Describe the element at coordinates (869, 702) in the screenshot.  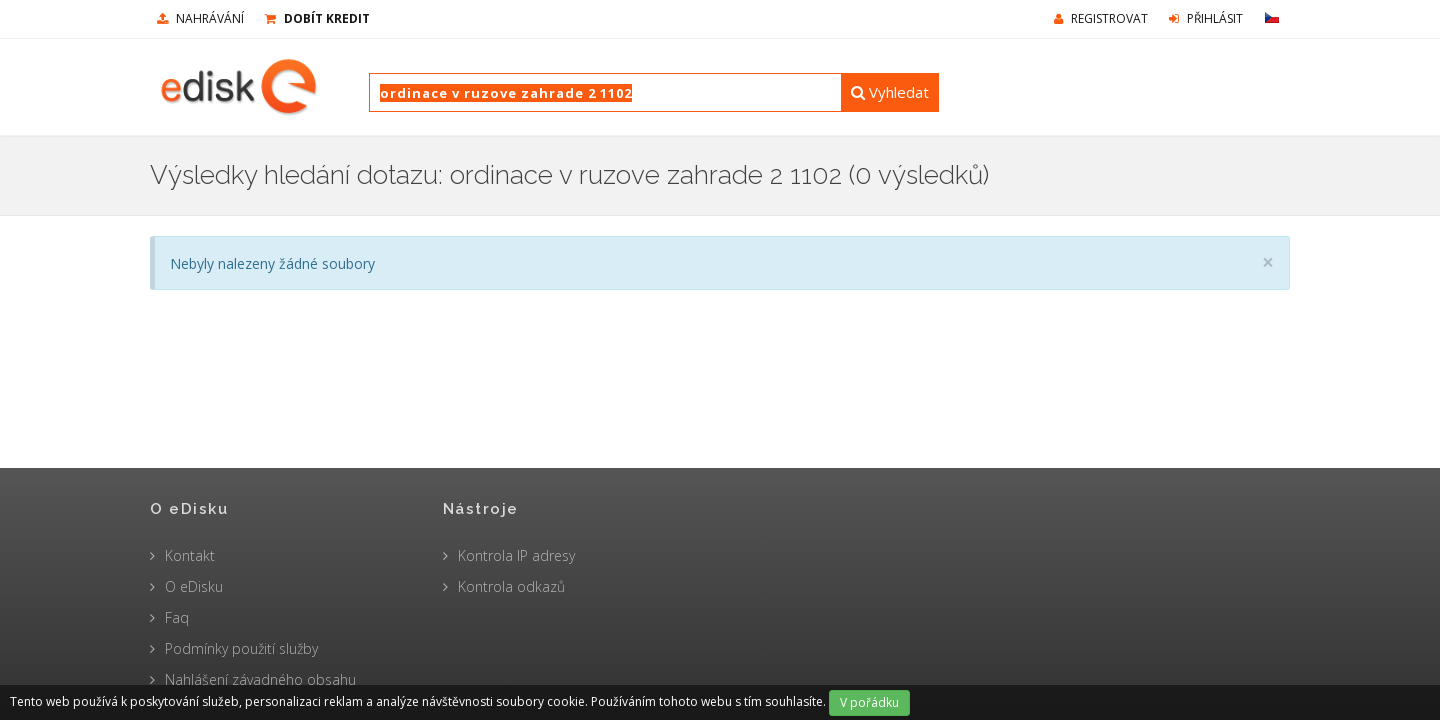
I see `V pořádku` at that location.